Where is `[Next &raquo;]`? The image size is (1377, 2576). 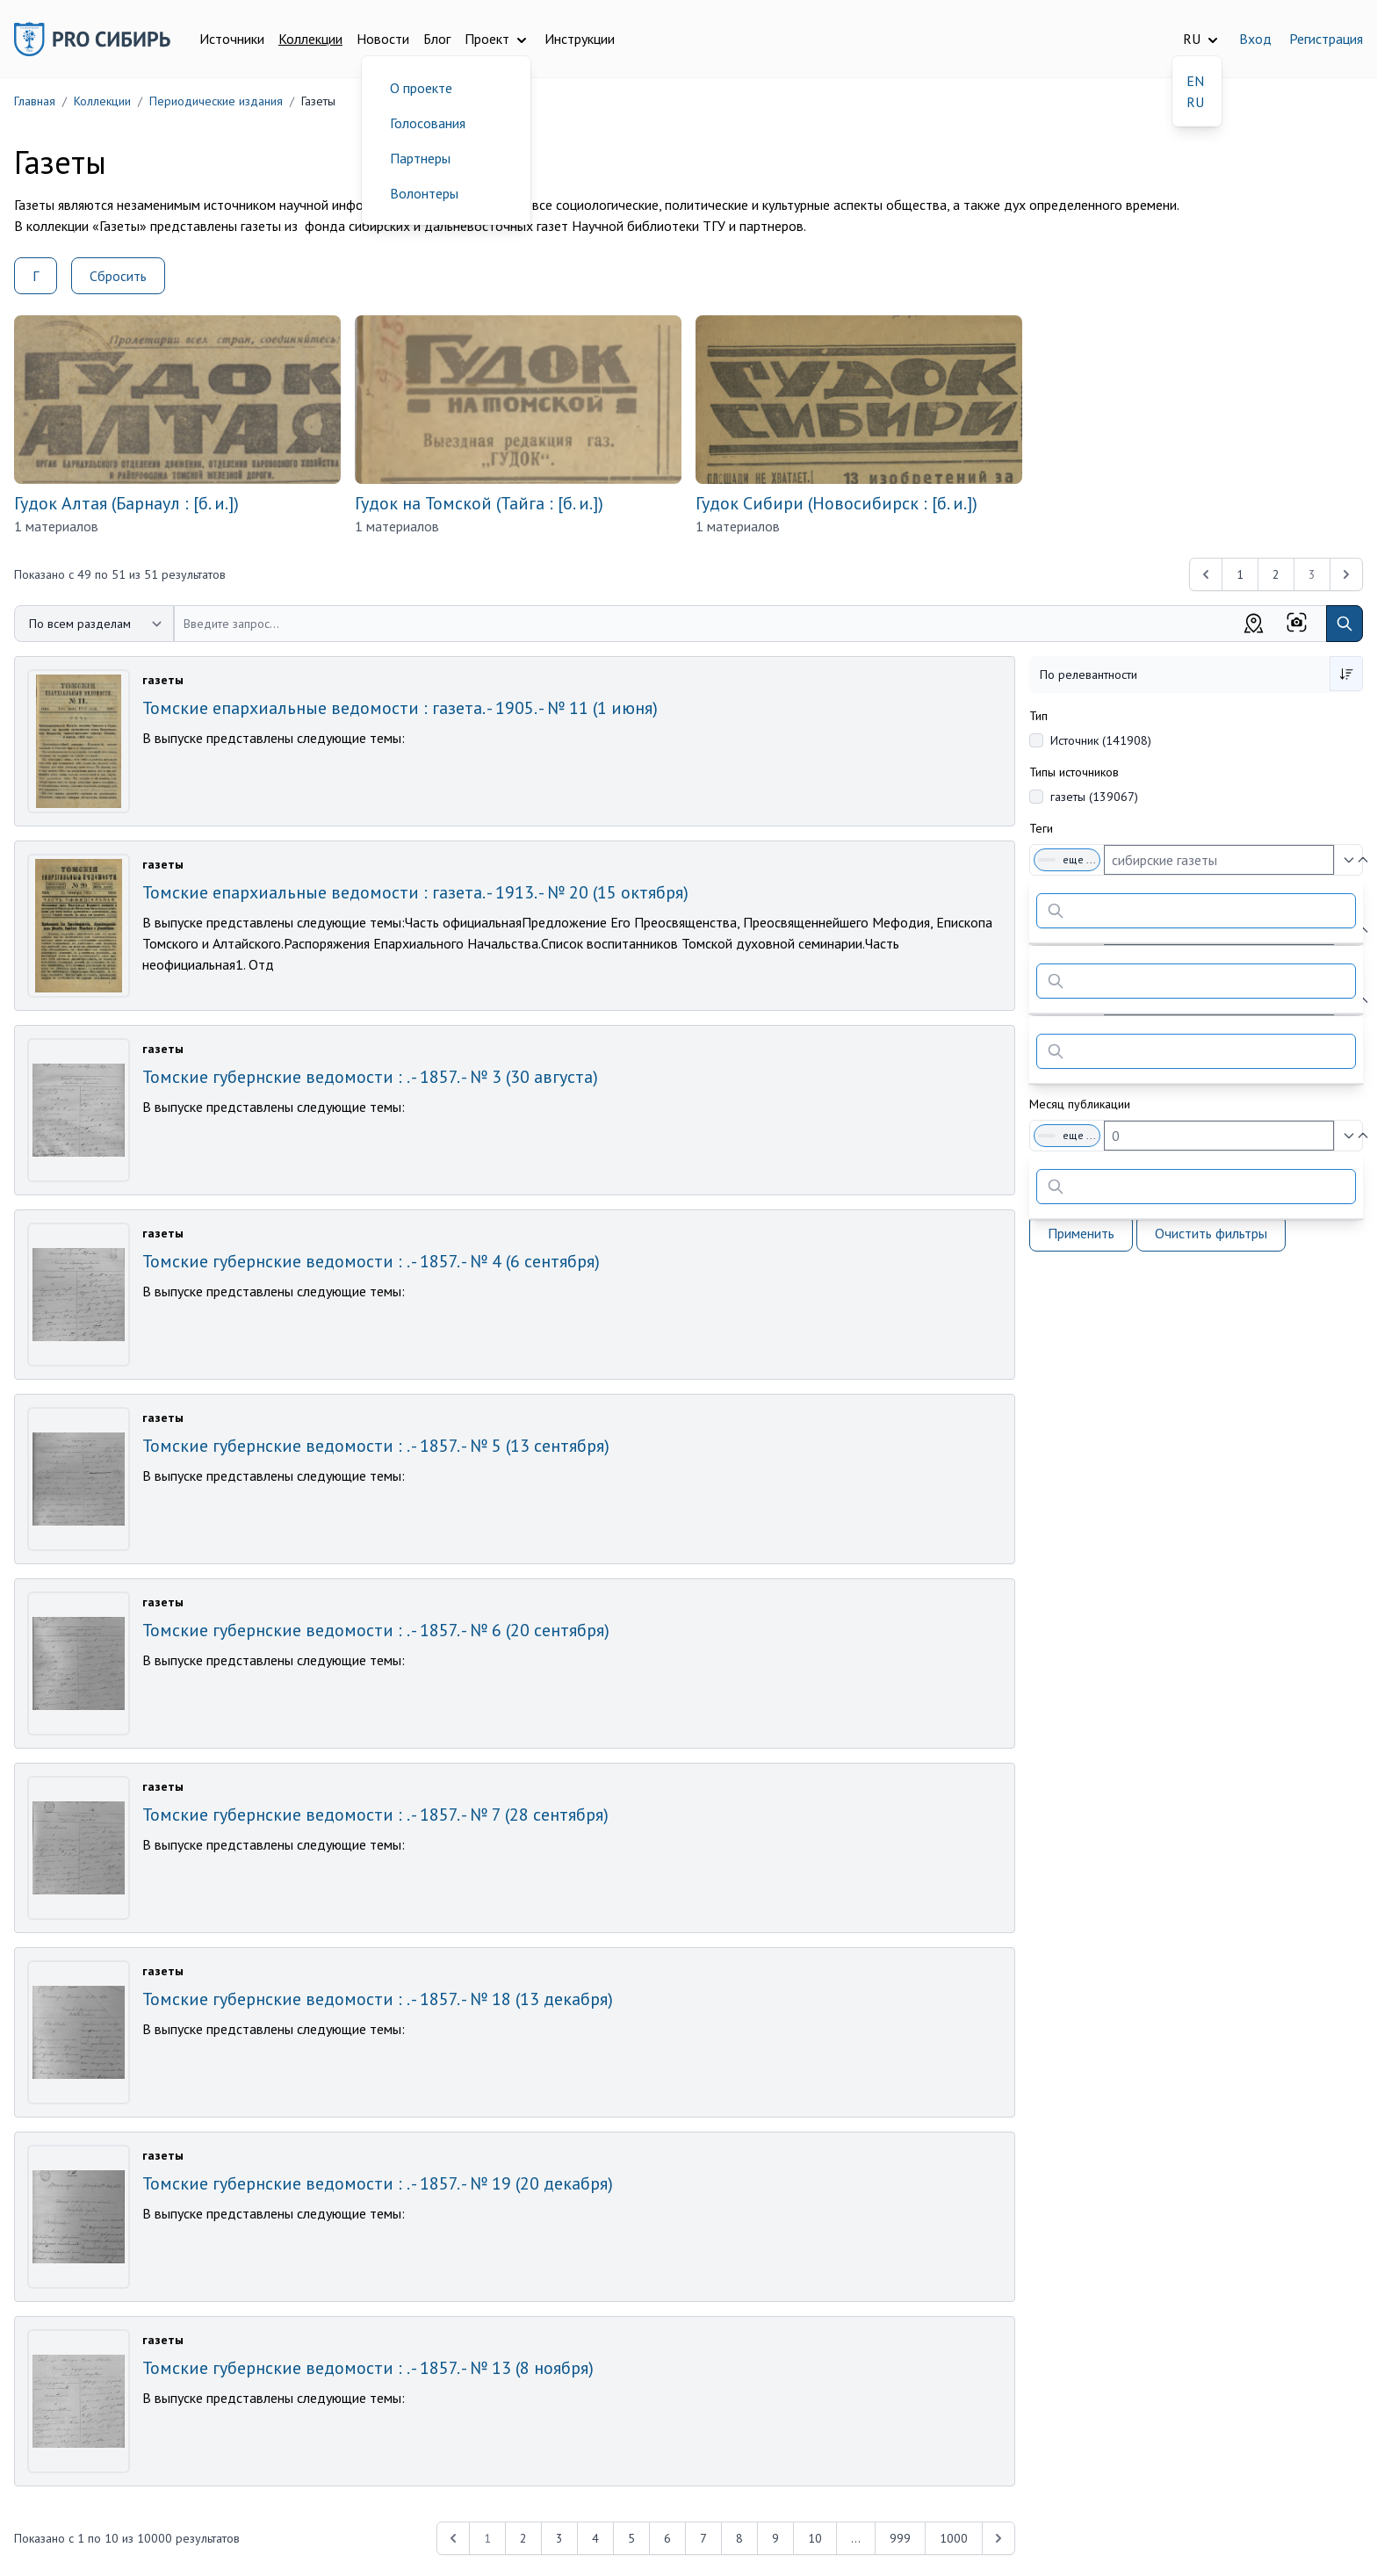
[Next &raquo;] is located at coordinates (998, 2538).